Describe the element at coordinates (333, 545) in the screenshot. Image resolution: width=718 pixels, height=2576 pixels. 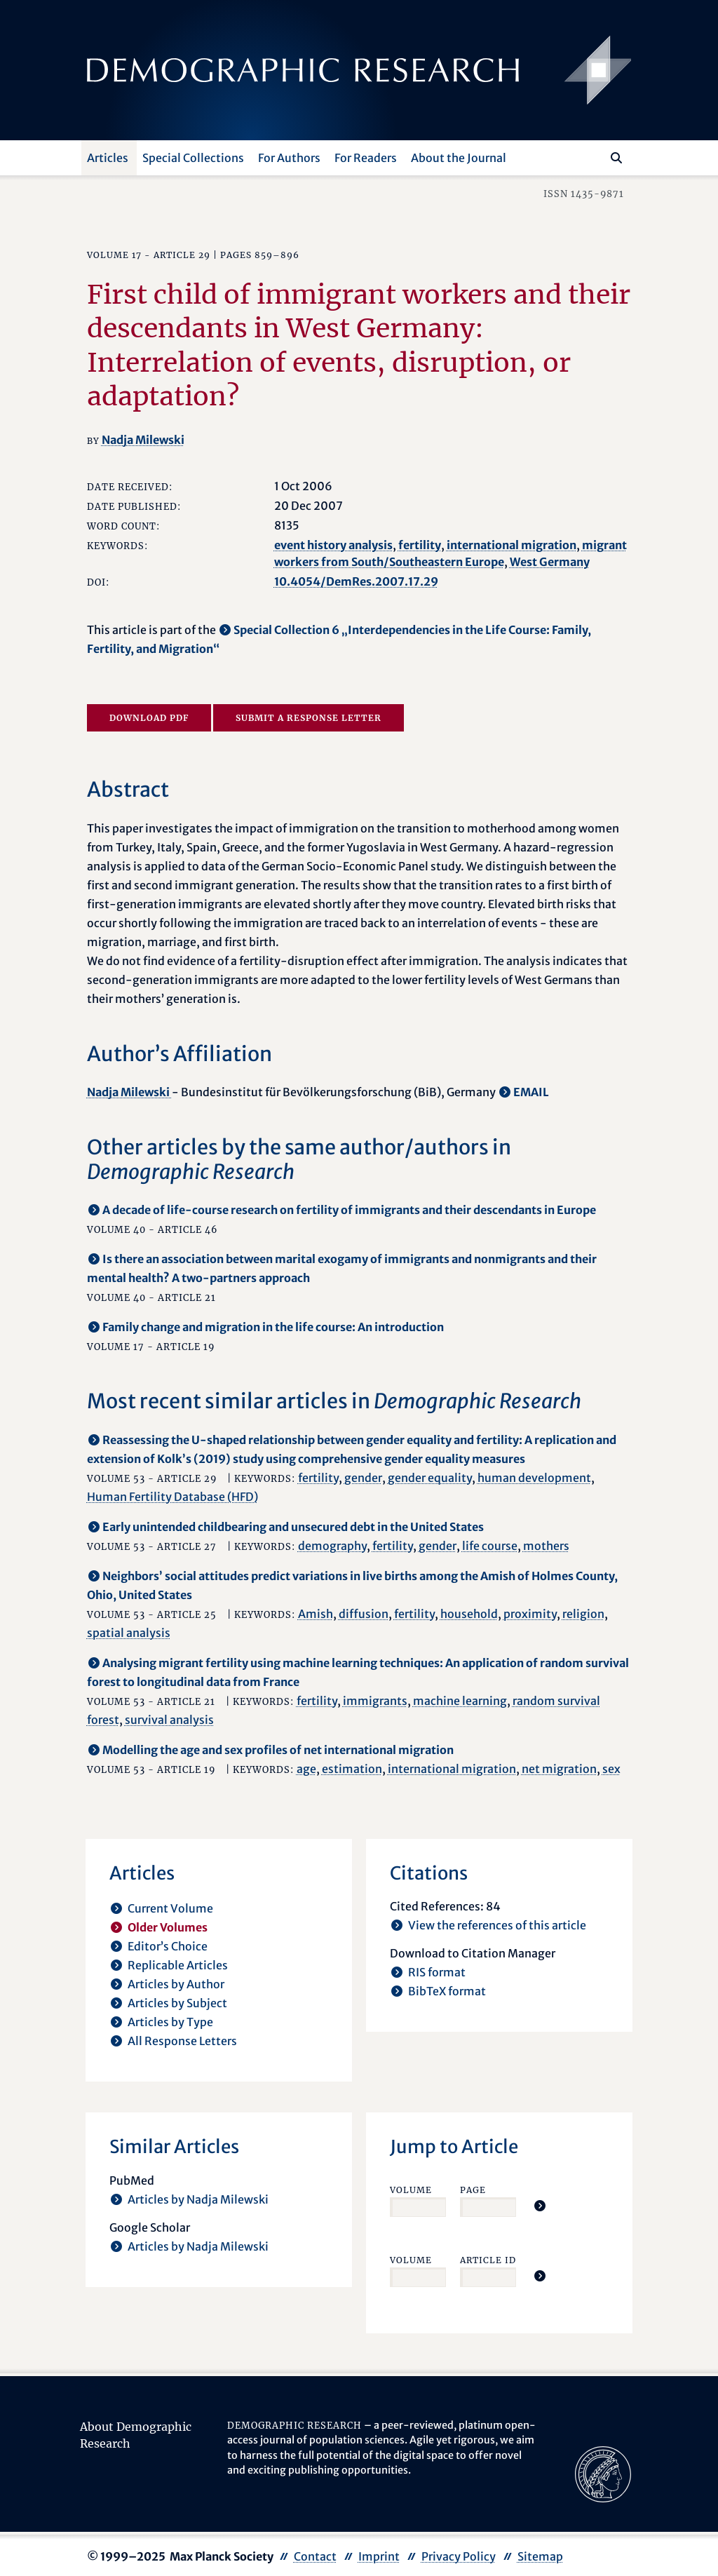
I see `event history analysis` at that location.